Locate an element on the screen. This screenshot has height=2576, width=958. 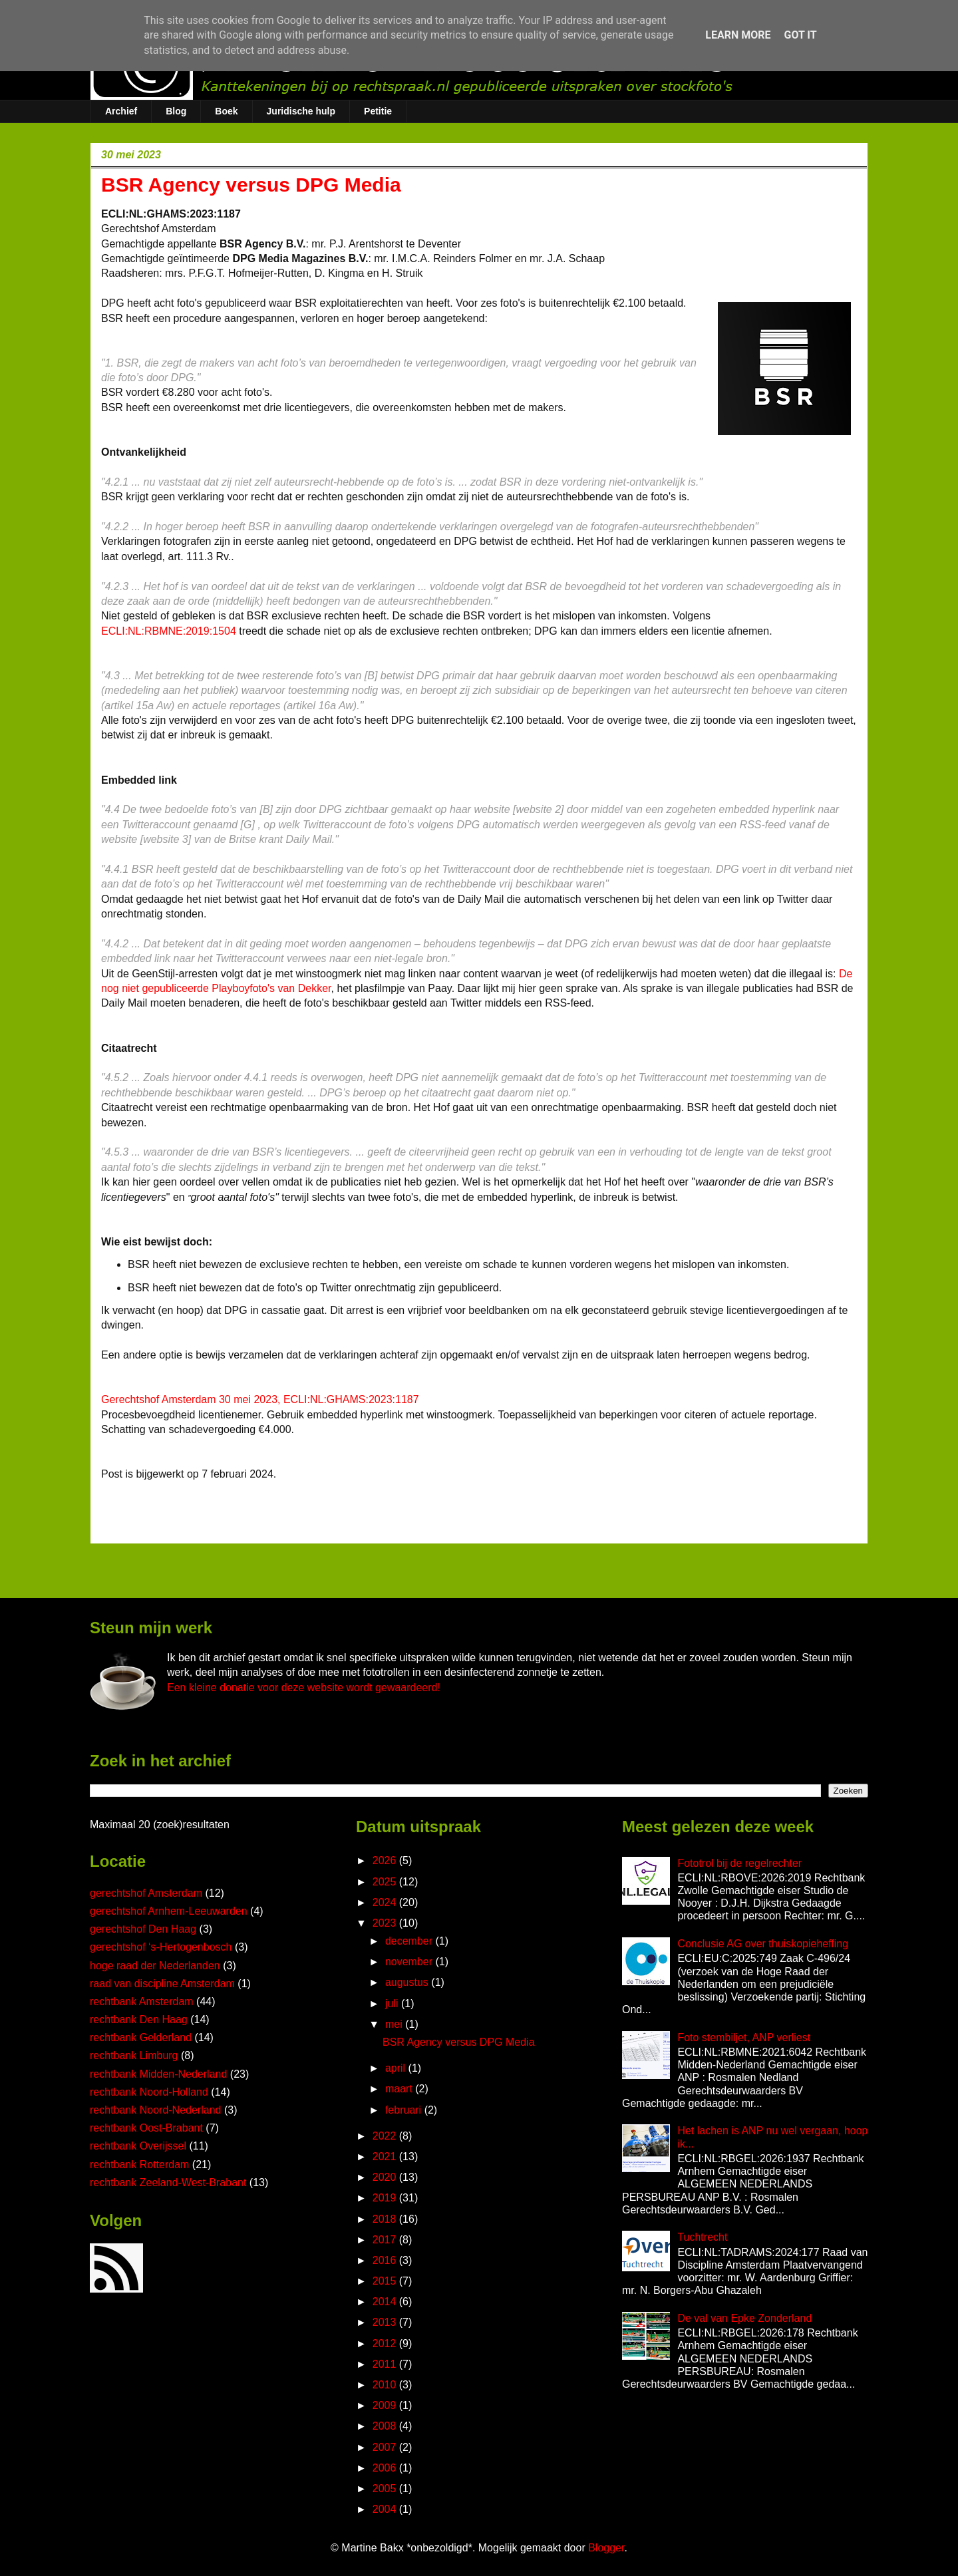
De val van Epke Zonderland is located at coordinates (744, 2318).